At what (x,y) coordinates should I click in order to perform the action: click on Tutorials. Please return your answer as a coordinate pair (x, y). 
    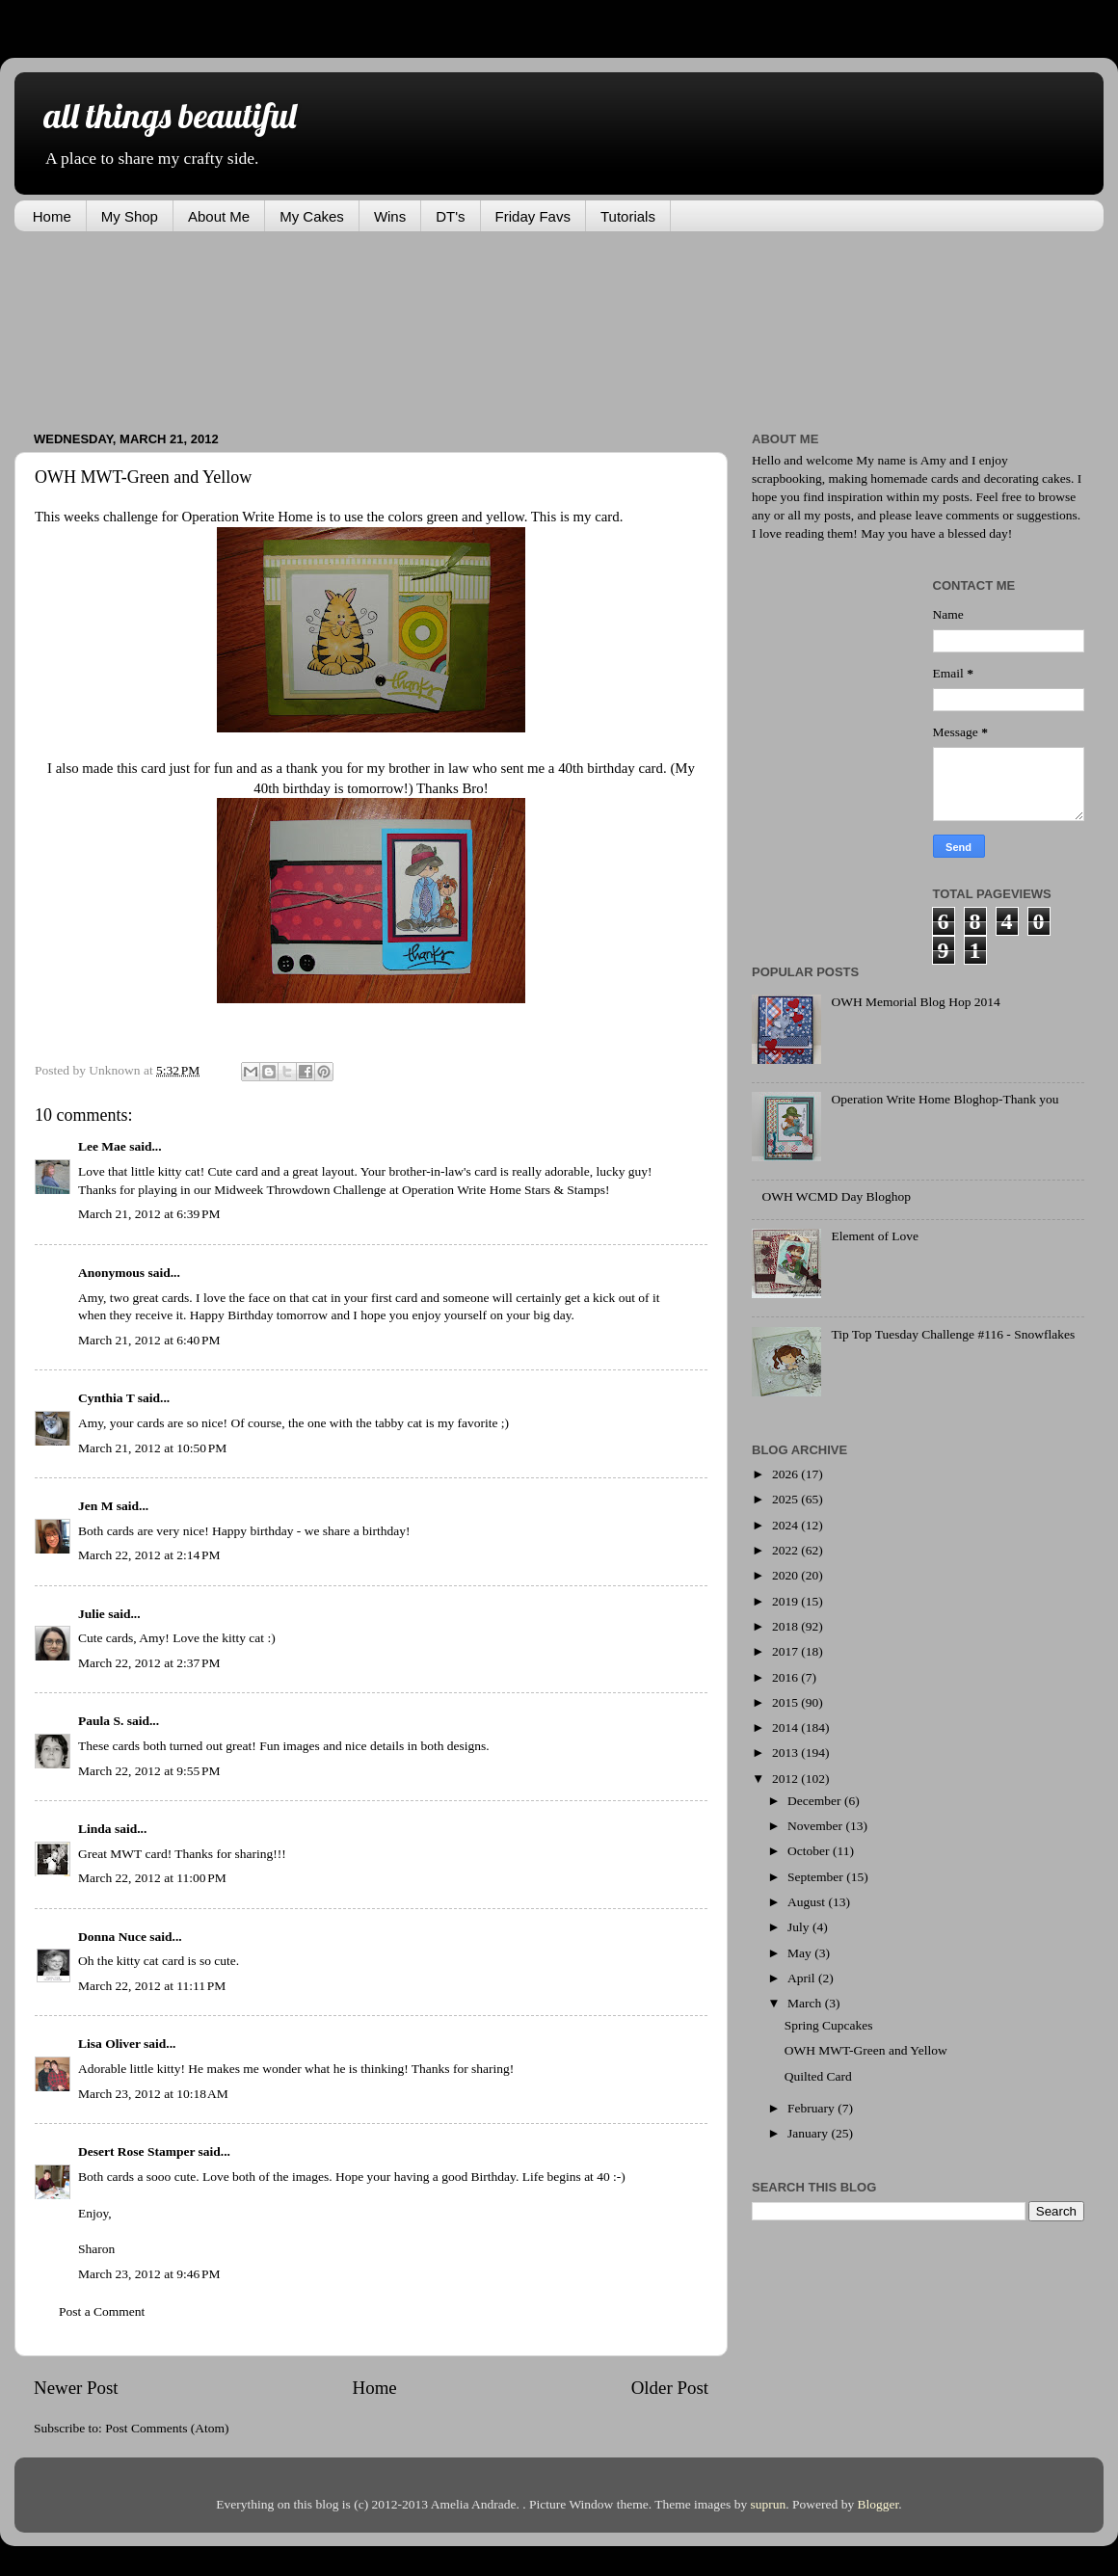
    Looking at the image, I should click on (627, 216).